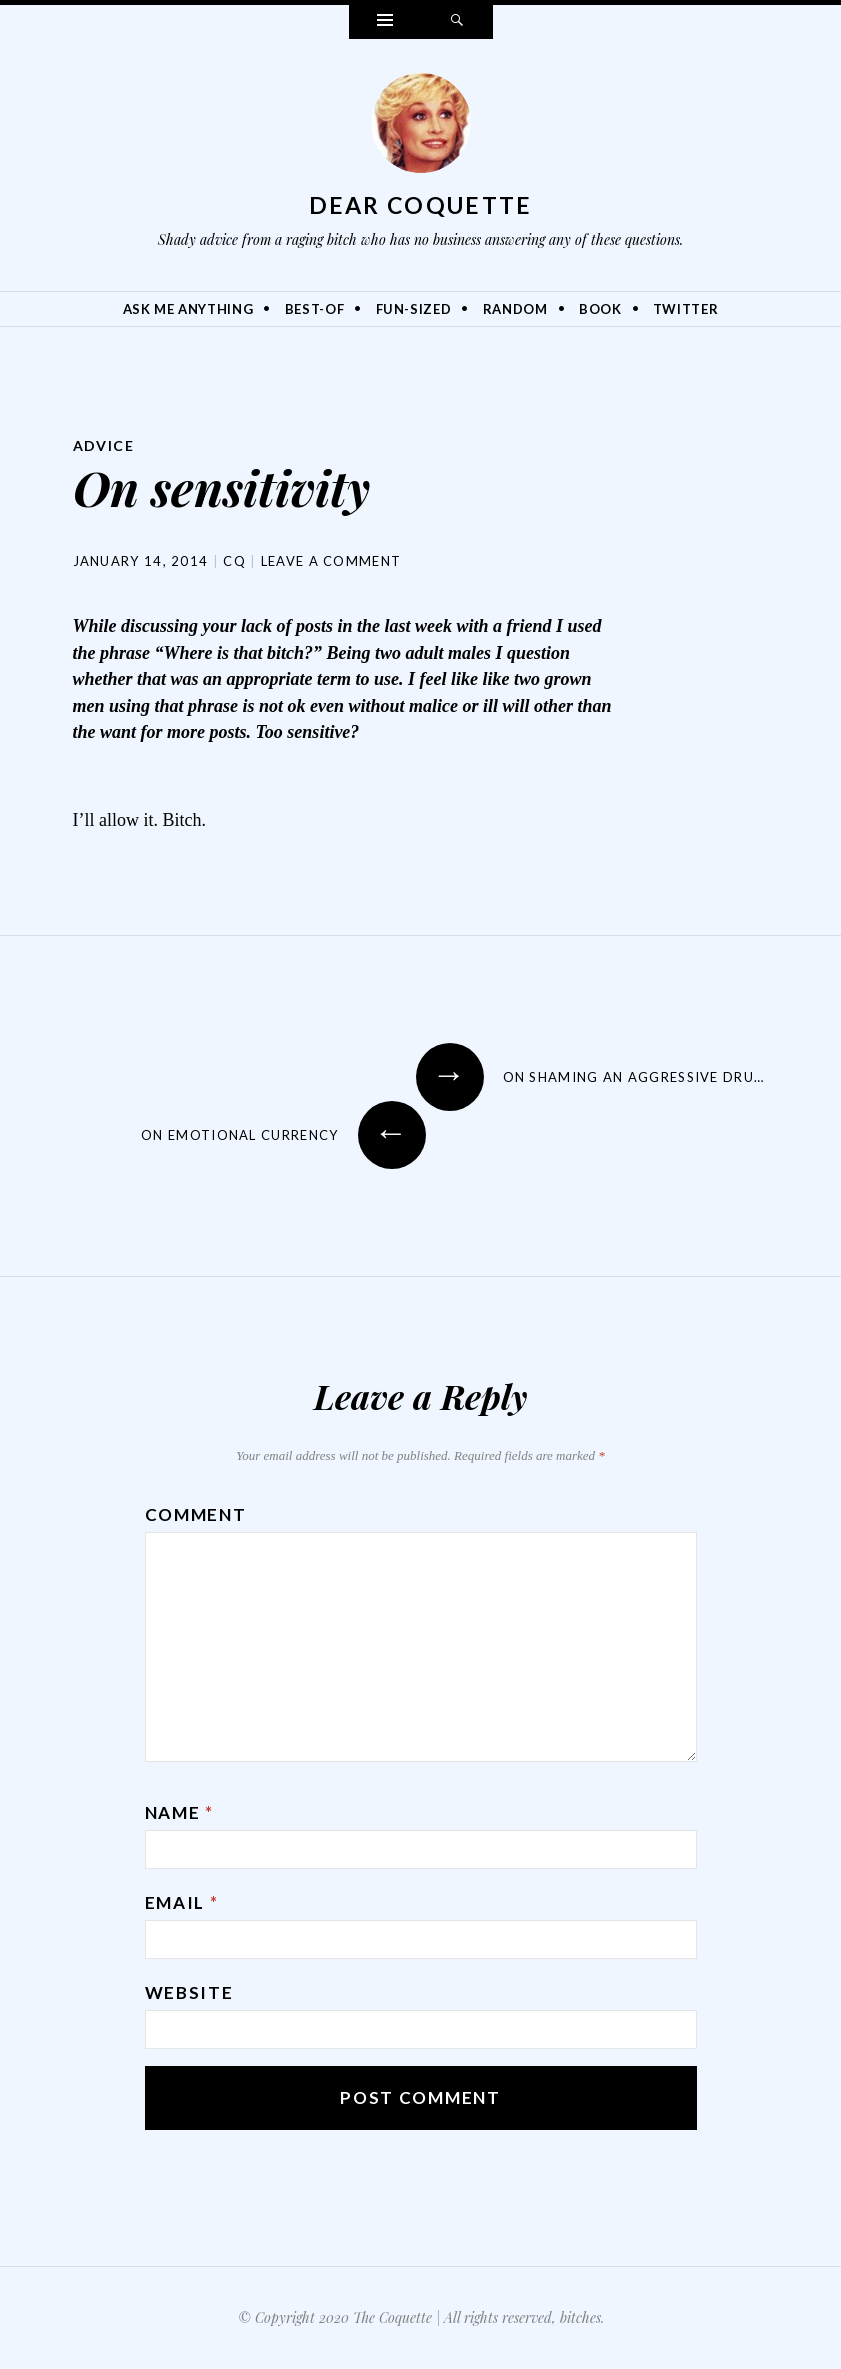  Describe the element at coordinates (179, 1812) in the screenshot. I see `Name` at that location.